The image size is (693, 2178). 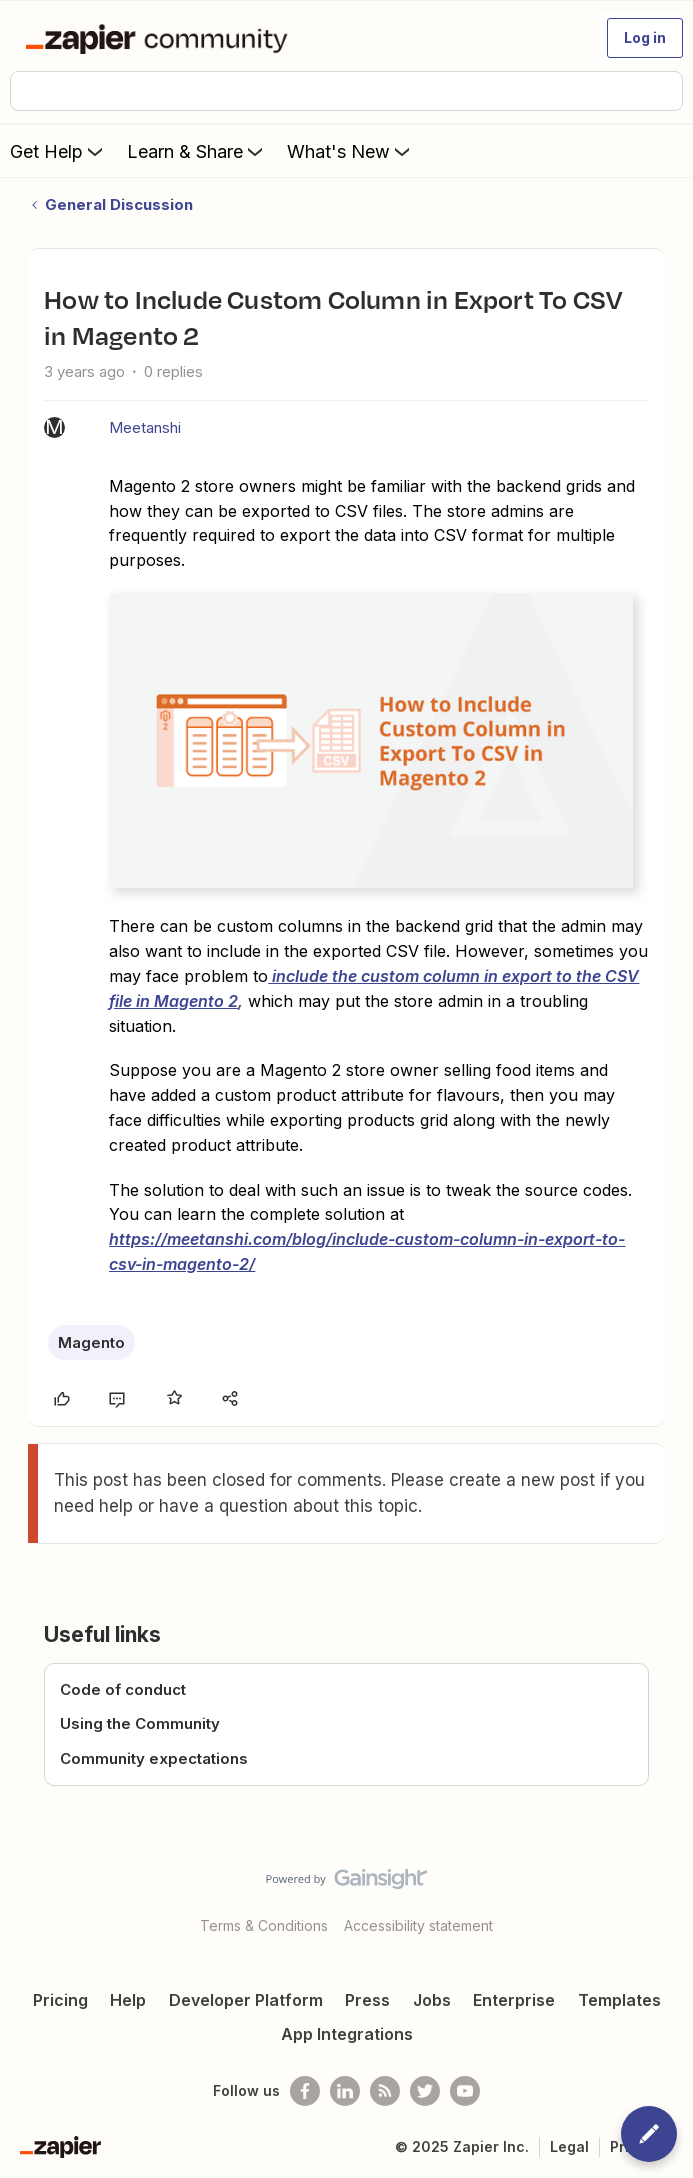 I want to click on Learn & Share, so click(x=197, y=151).